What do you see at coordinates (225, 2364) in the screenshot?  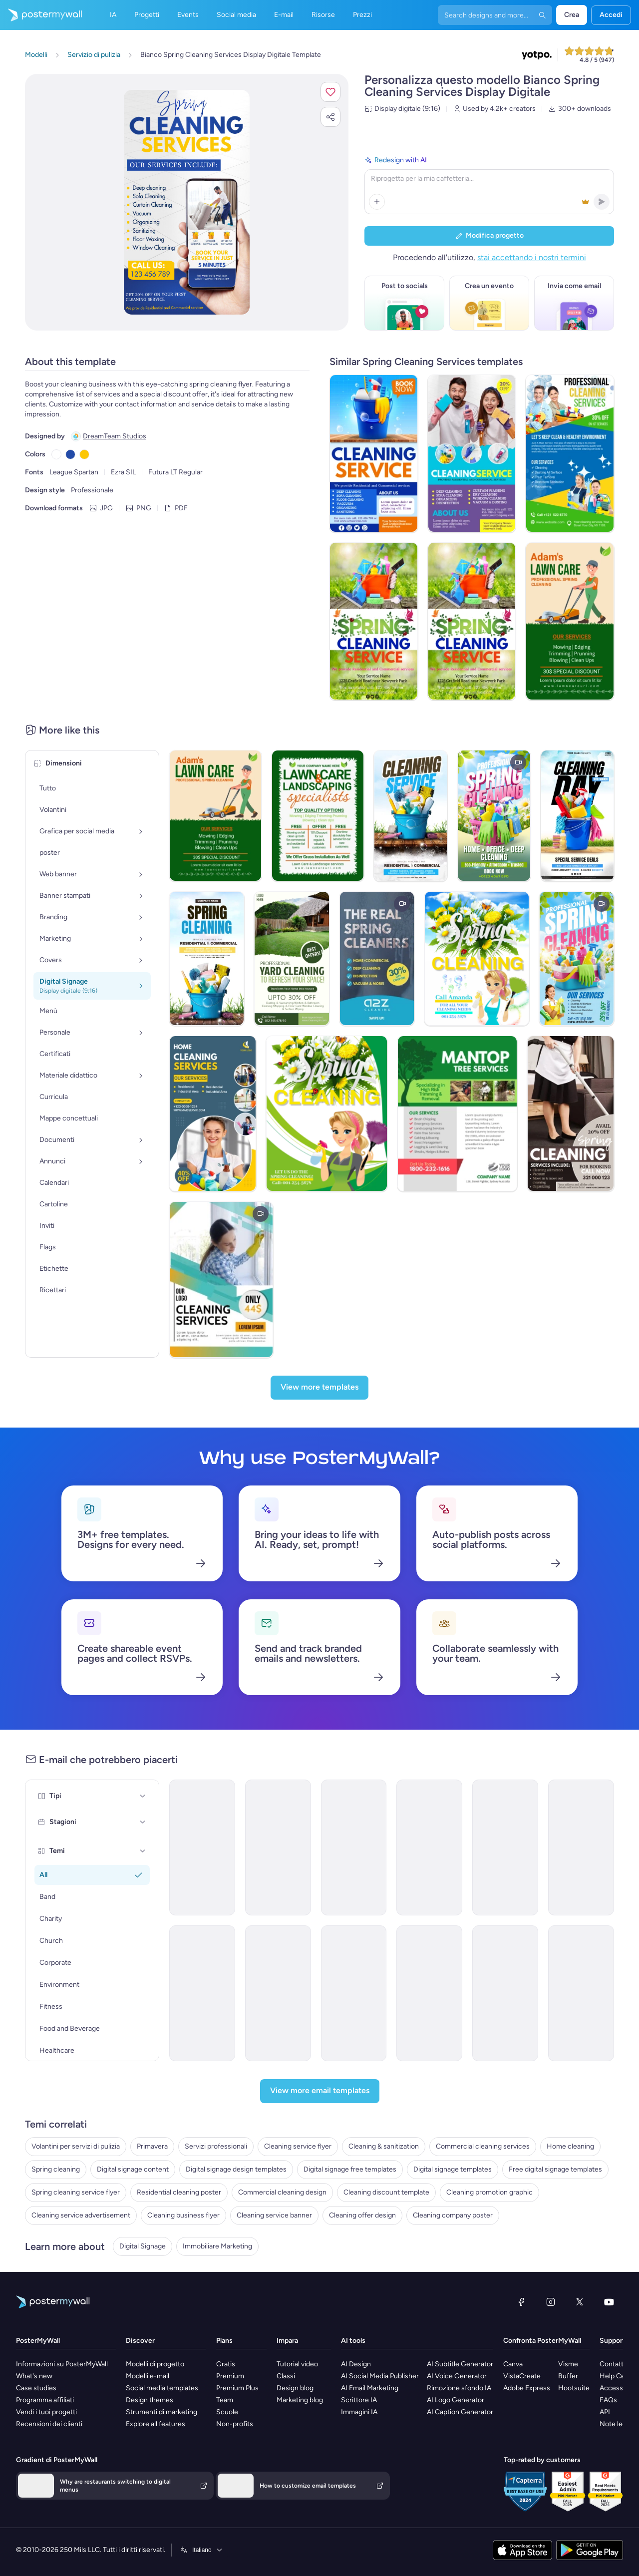 I see `Gratis` at bounding box center [225, 2364].